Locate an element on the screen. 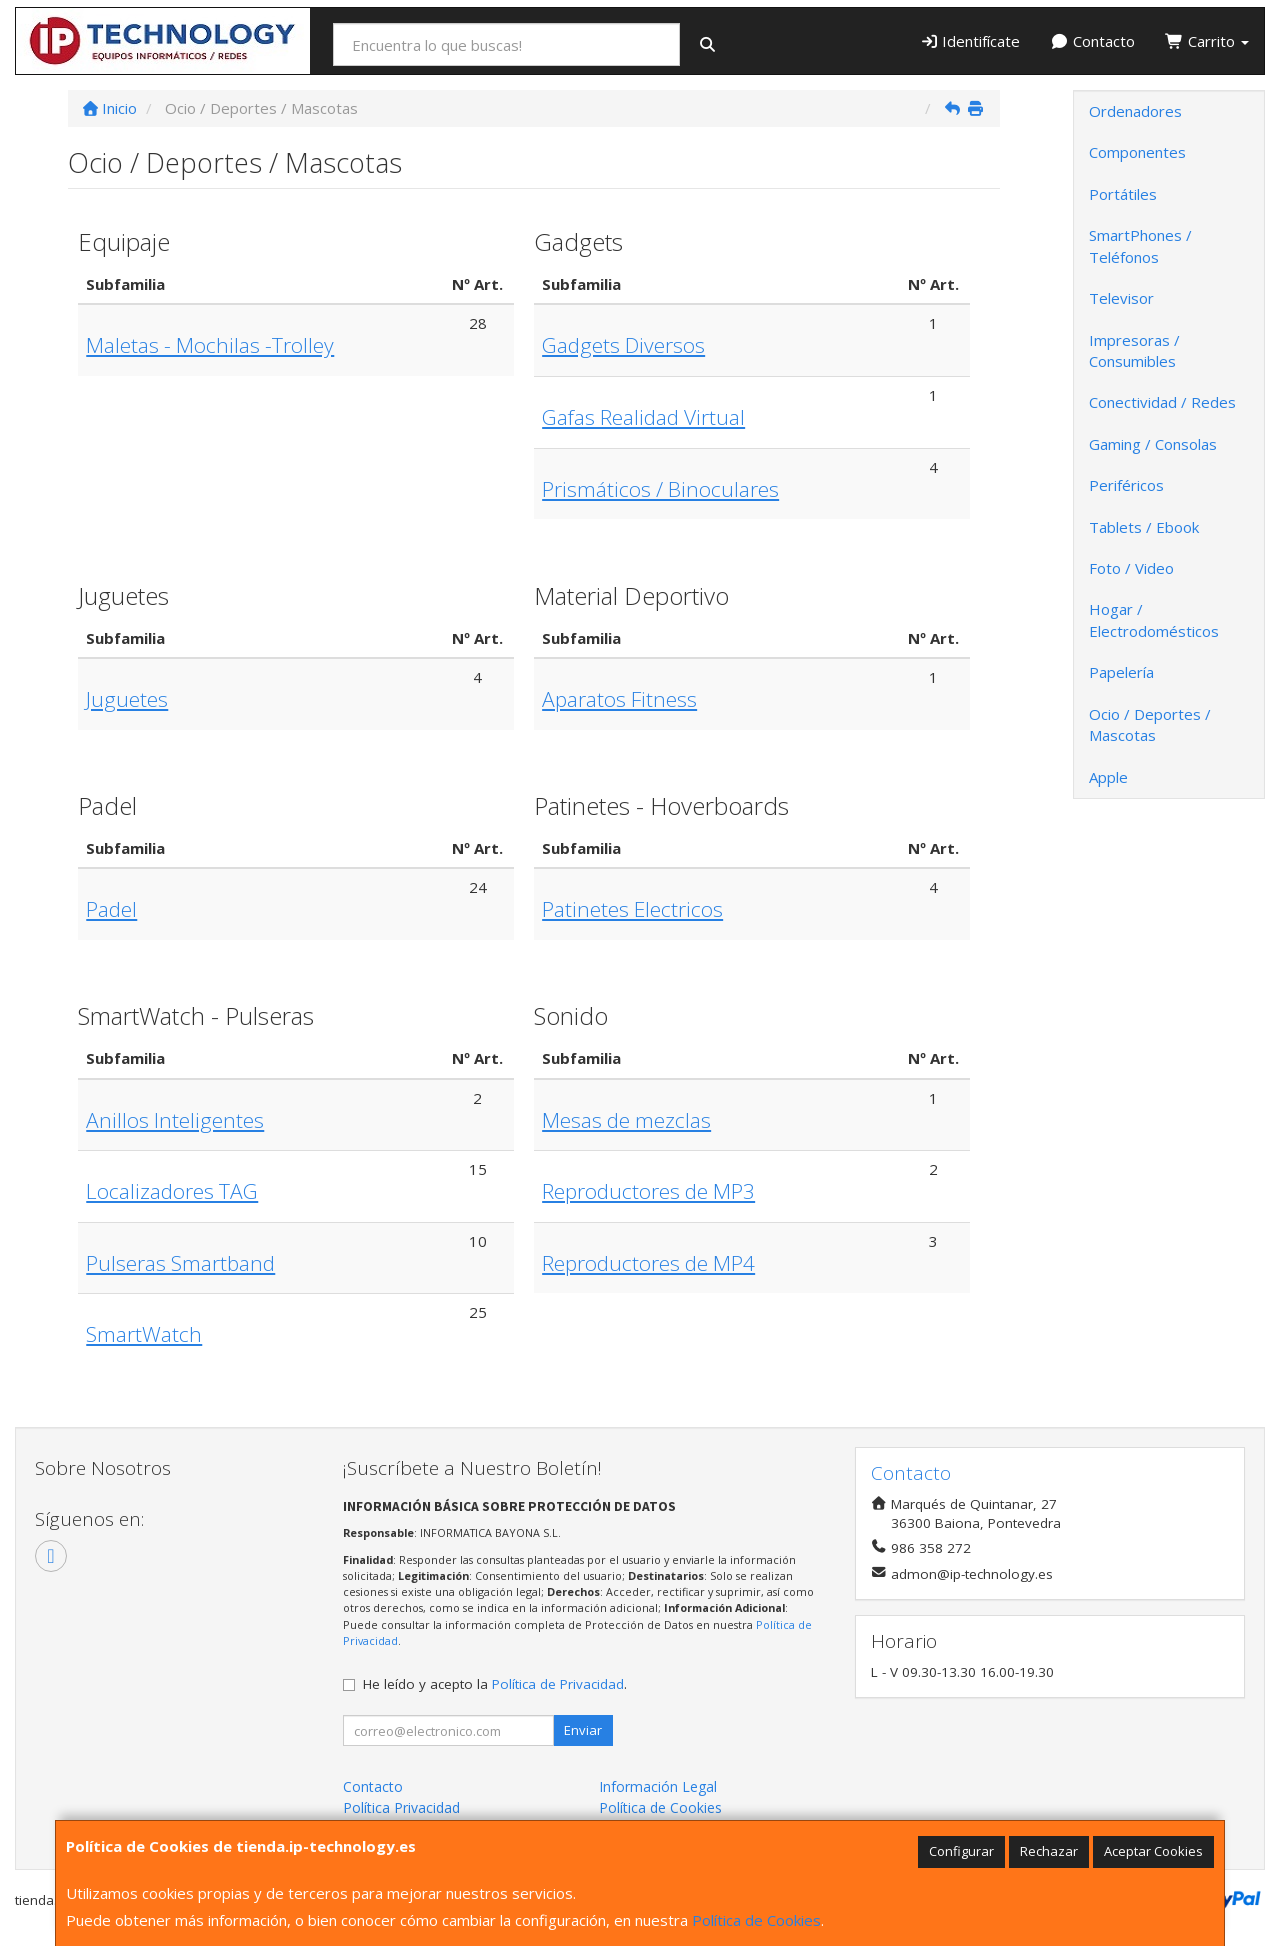 The image size is (1280, 1946). Información Legal is located at coordinates (658, 1786).